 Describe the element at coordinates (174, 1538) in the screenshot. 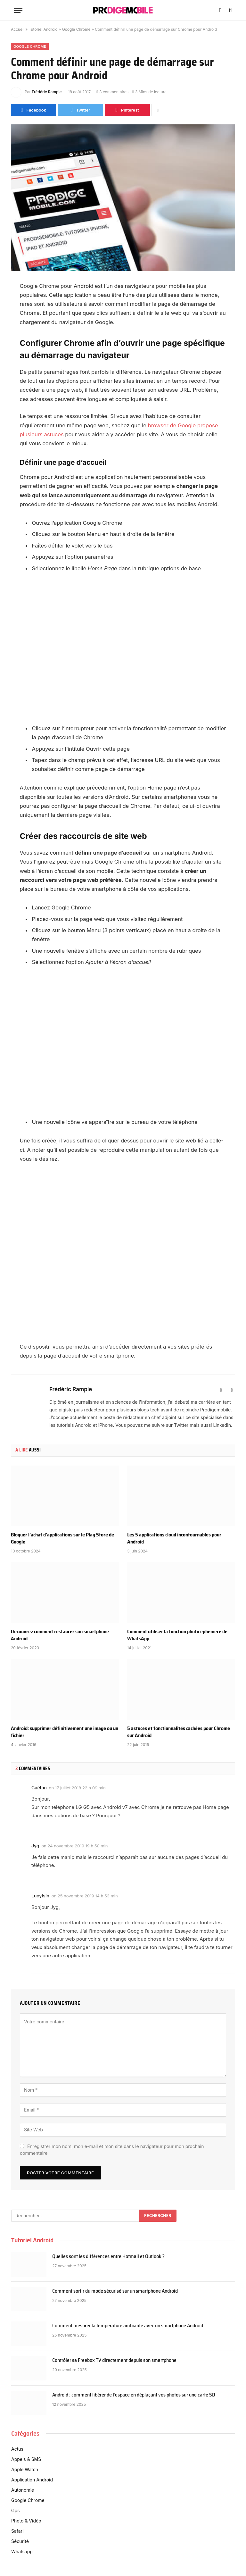

I see `Les 5 applications cloud incontournables pour Android` at that location.